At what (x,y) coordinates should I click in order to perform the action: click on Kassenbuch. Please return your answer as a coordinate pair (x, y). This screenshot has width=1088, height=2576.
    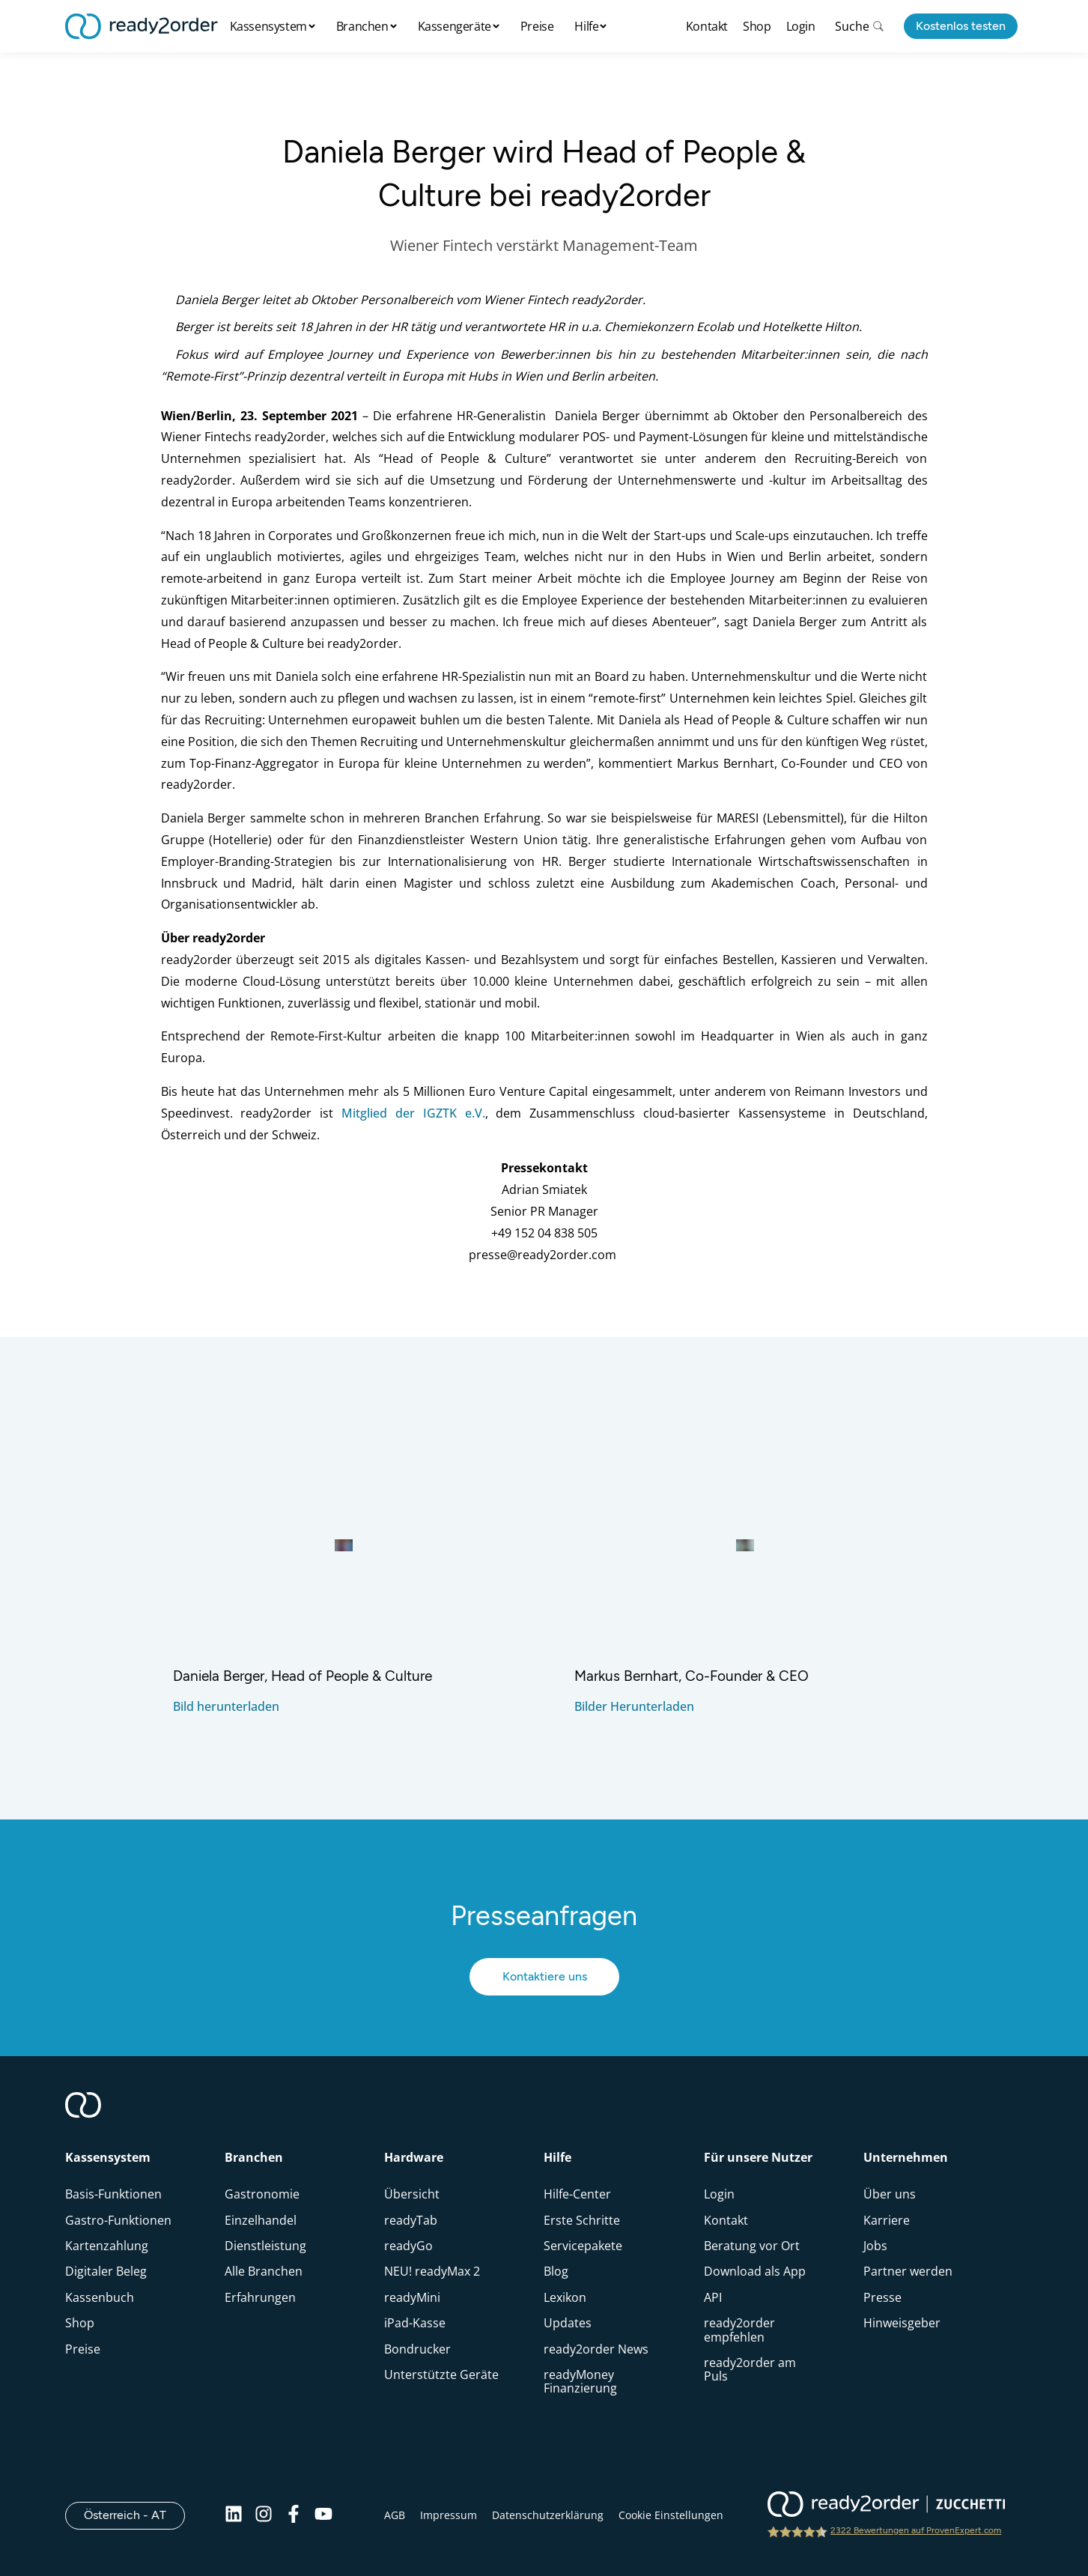
    Looking at the image, I should click on (99, 2297).